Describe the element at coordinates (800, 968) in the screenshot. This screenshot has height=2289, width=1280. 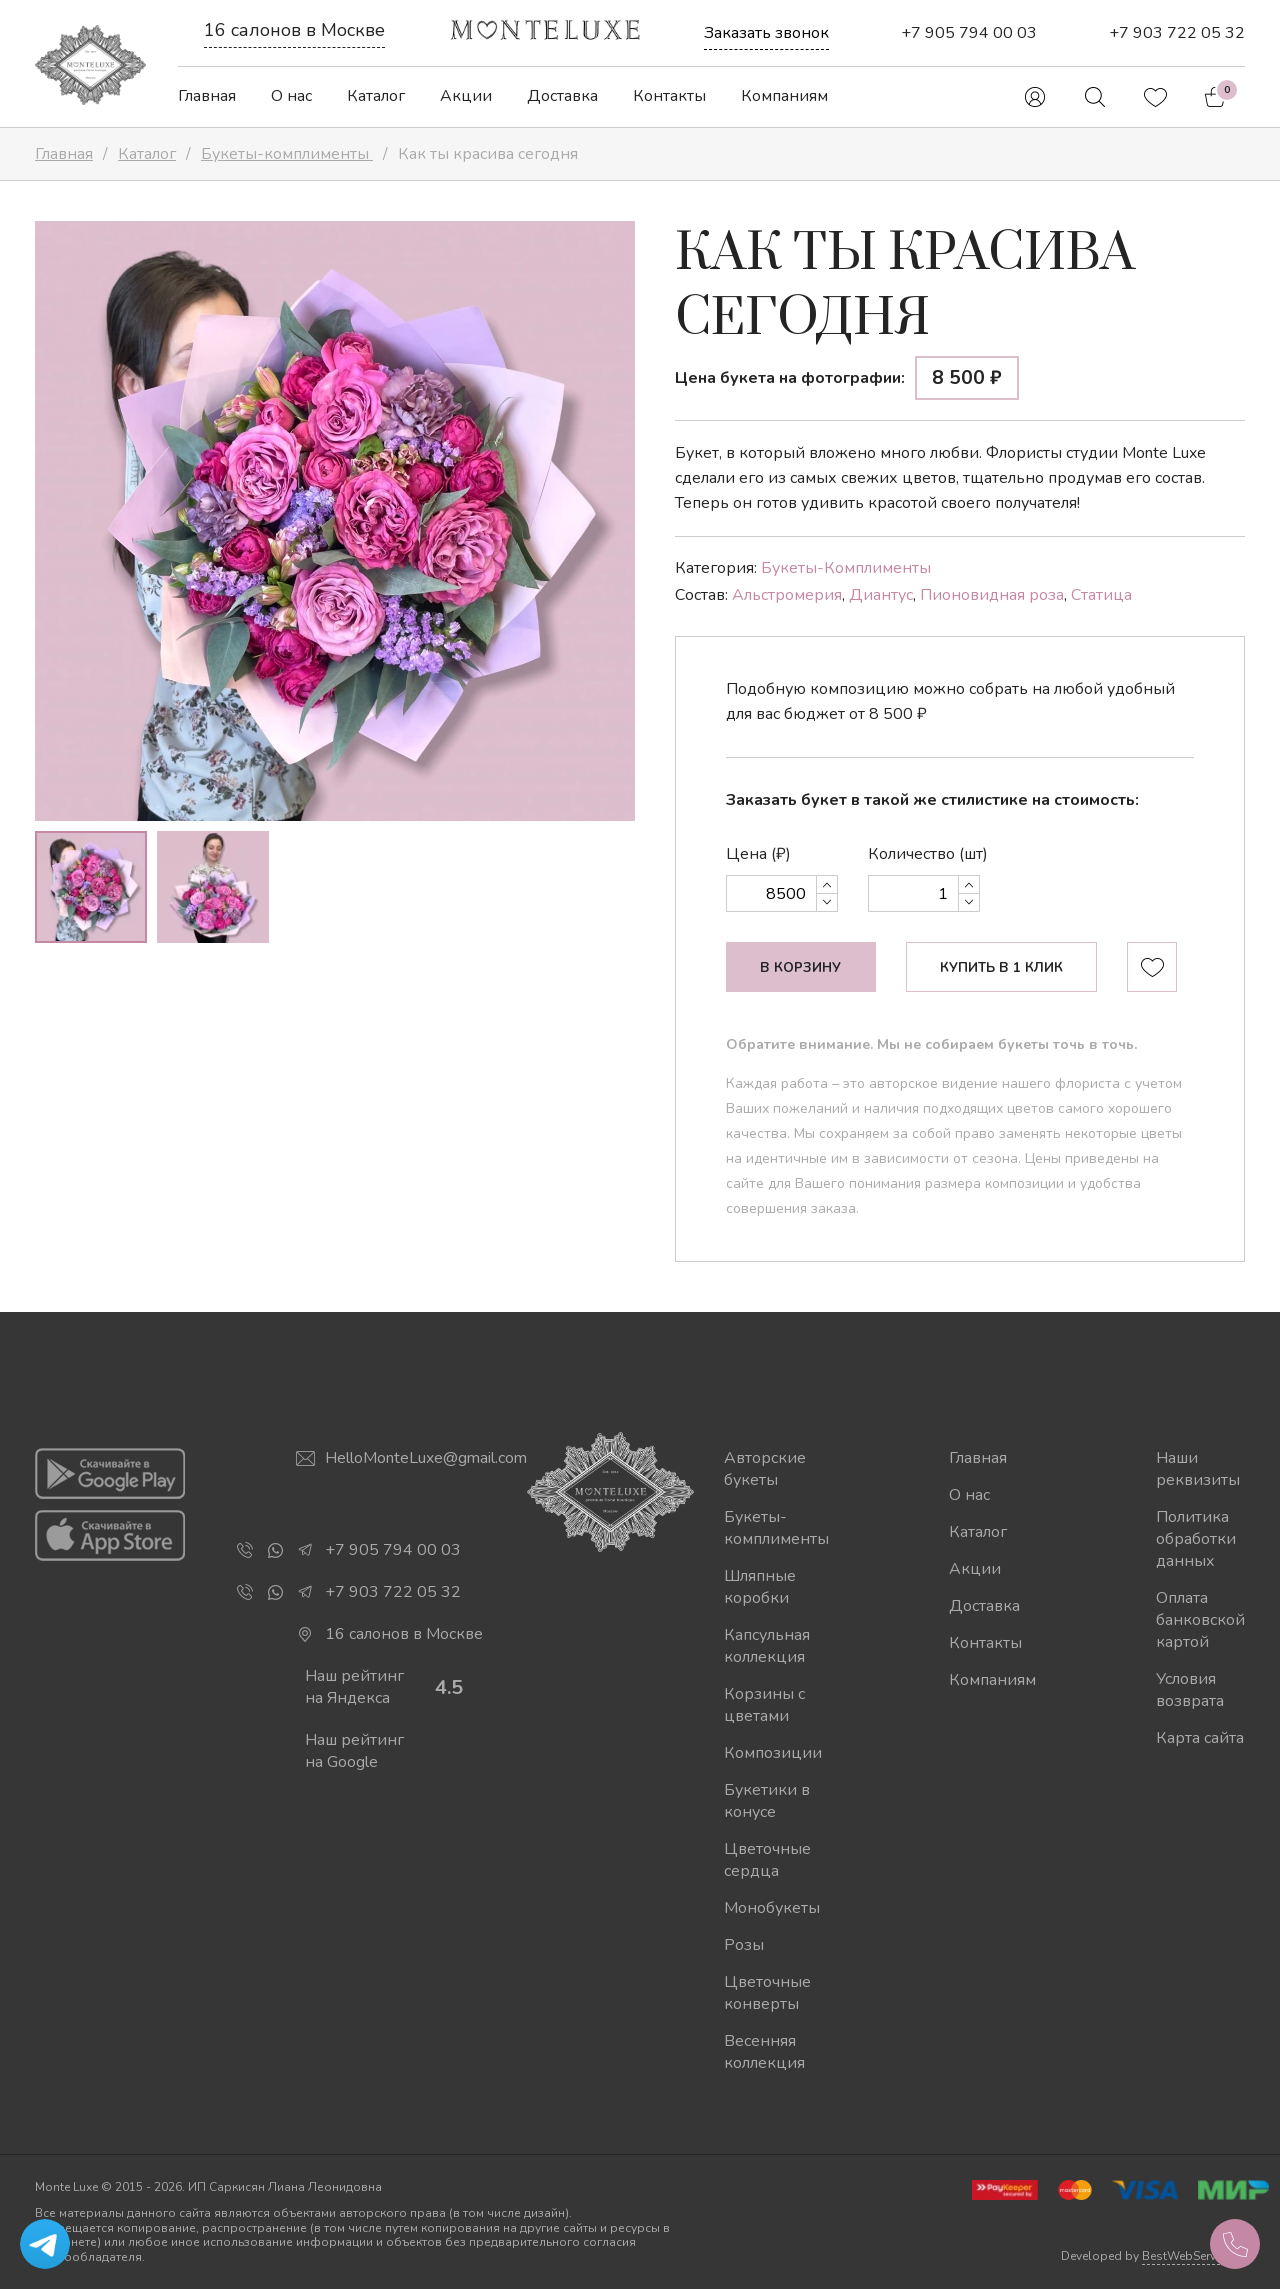
I see `В корзину` at that location.